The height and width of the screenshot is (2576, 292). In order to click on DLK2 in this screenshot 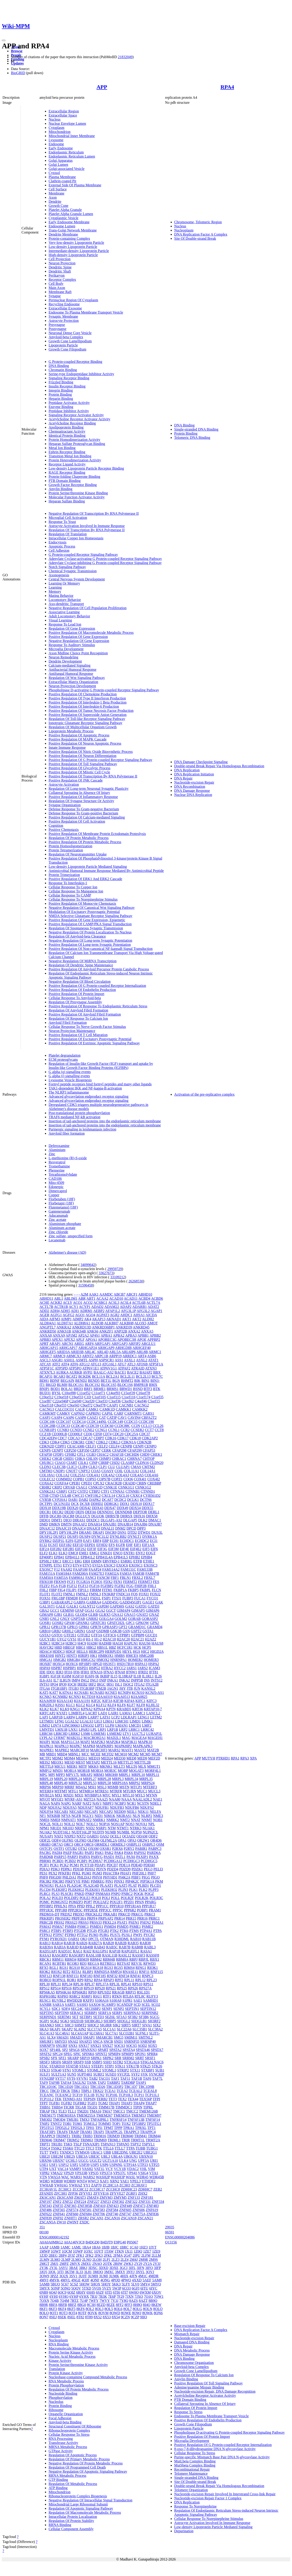, I will do `click(142, 1520)`.